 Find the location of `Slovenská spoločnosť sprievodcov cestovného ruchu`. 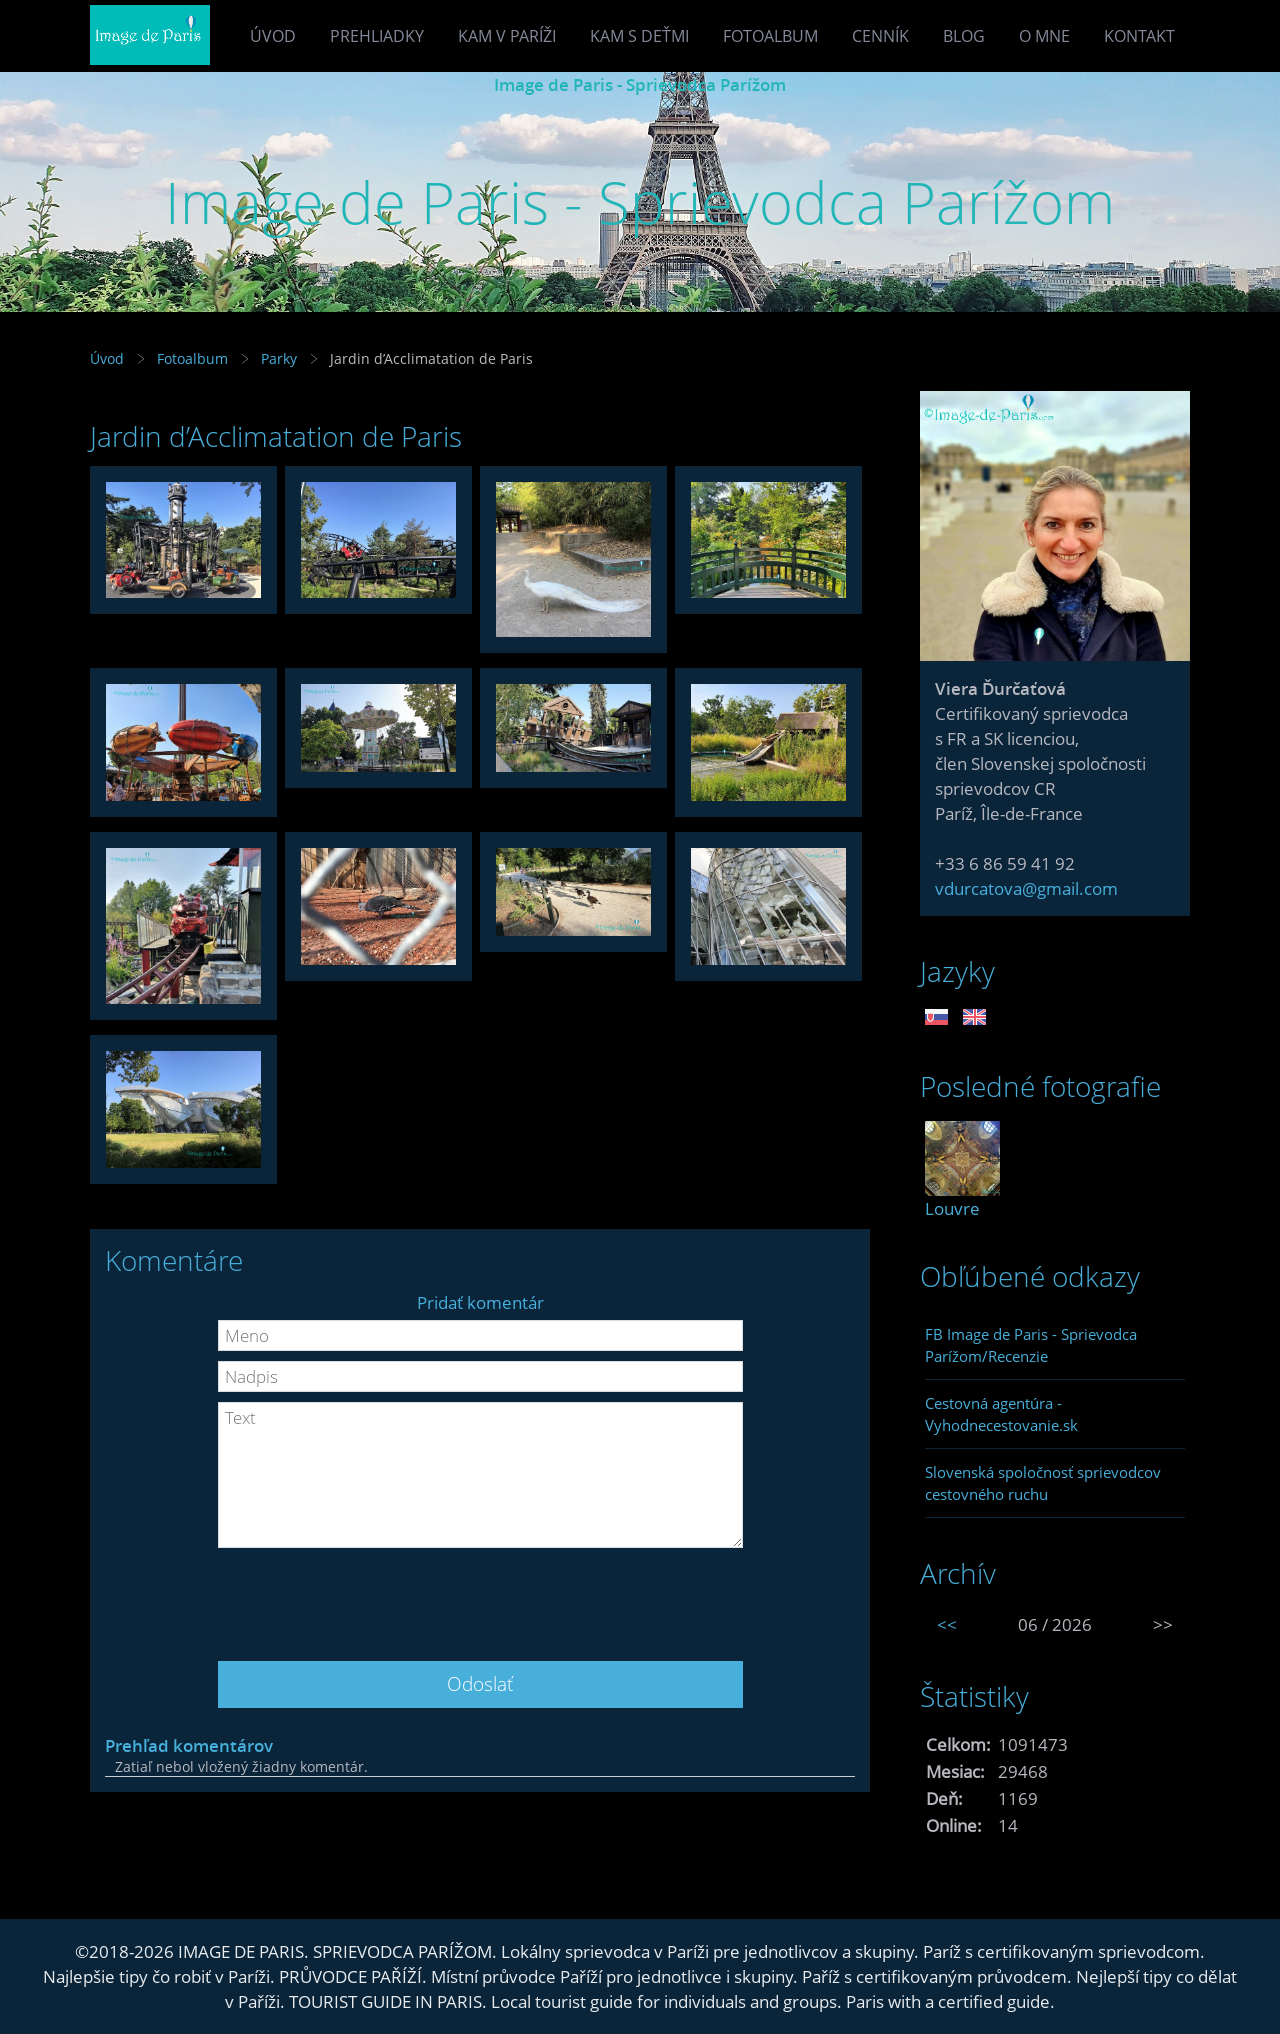

Slovenská spoločnosť sprievodcov cestovného ruchu is located at coordinates (1043, 1483).